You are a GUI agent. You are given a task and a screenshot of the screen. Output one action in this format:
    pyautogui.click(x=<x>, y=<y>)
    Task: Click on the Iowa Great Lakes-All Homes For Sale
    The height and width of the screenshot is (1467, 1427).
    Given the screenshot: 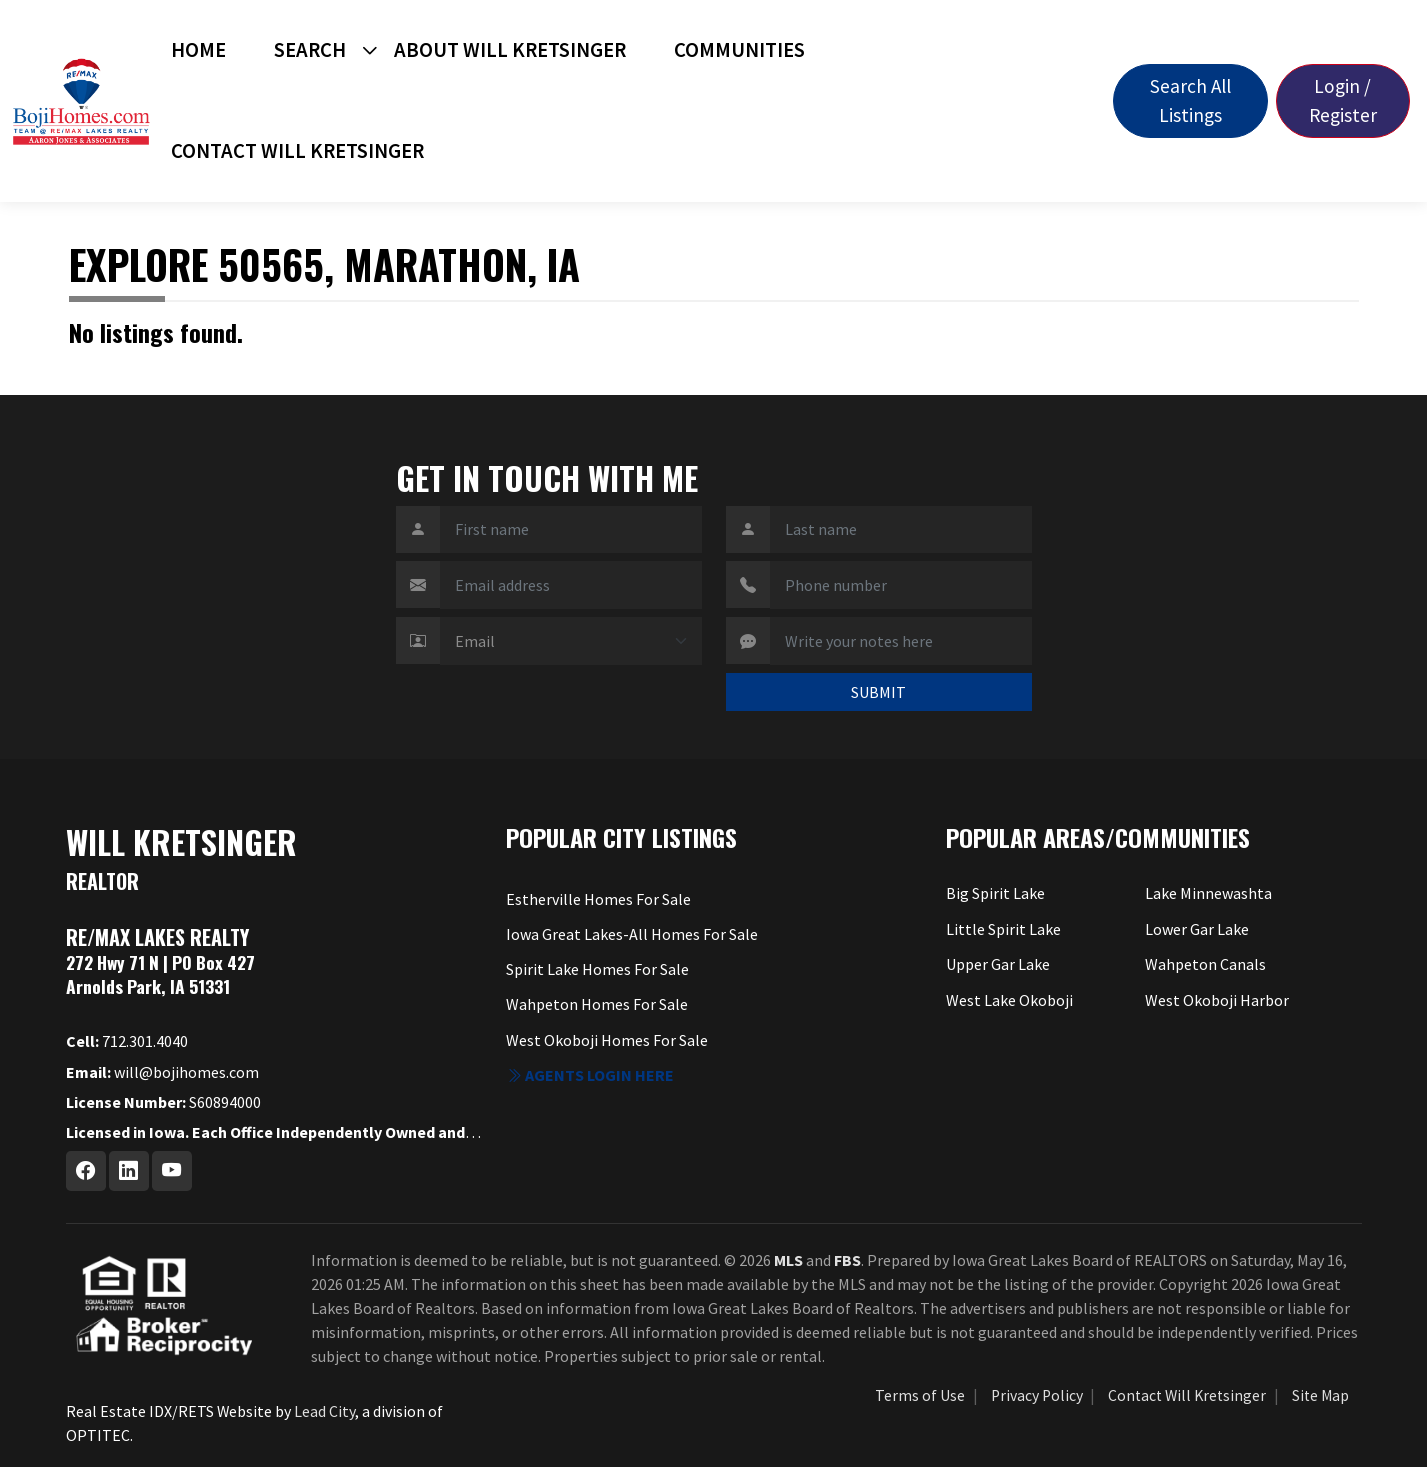 What is the action you would take?
    pyautogui.click(x=632, y=934)
    